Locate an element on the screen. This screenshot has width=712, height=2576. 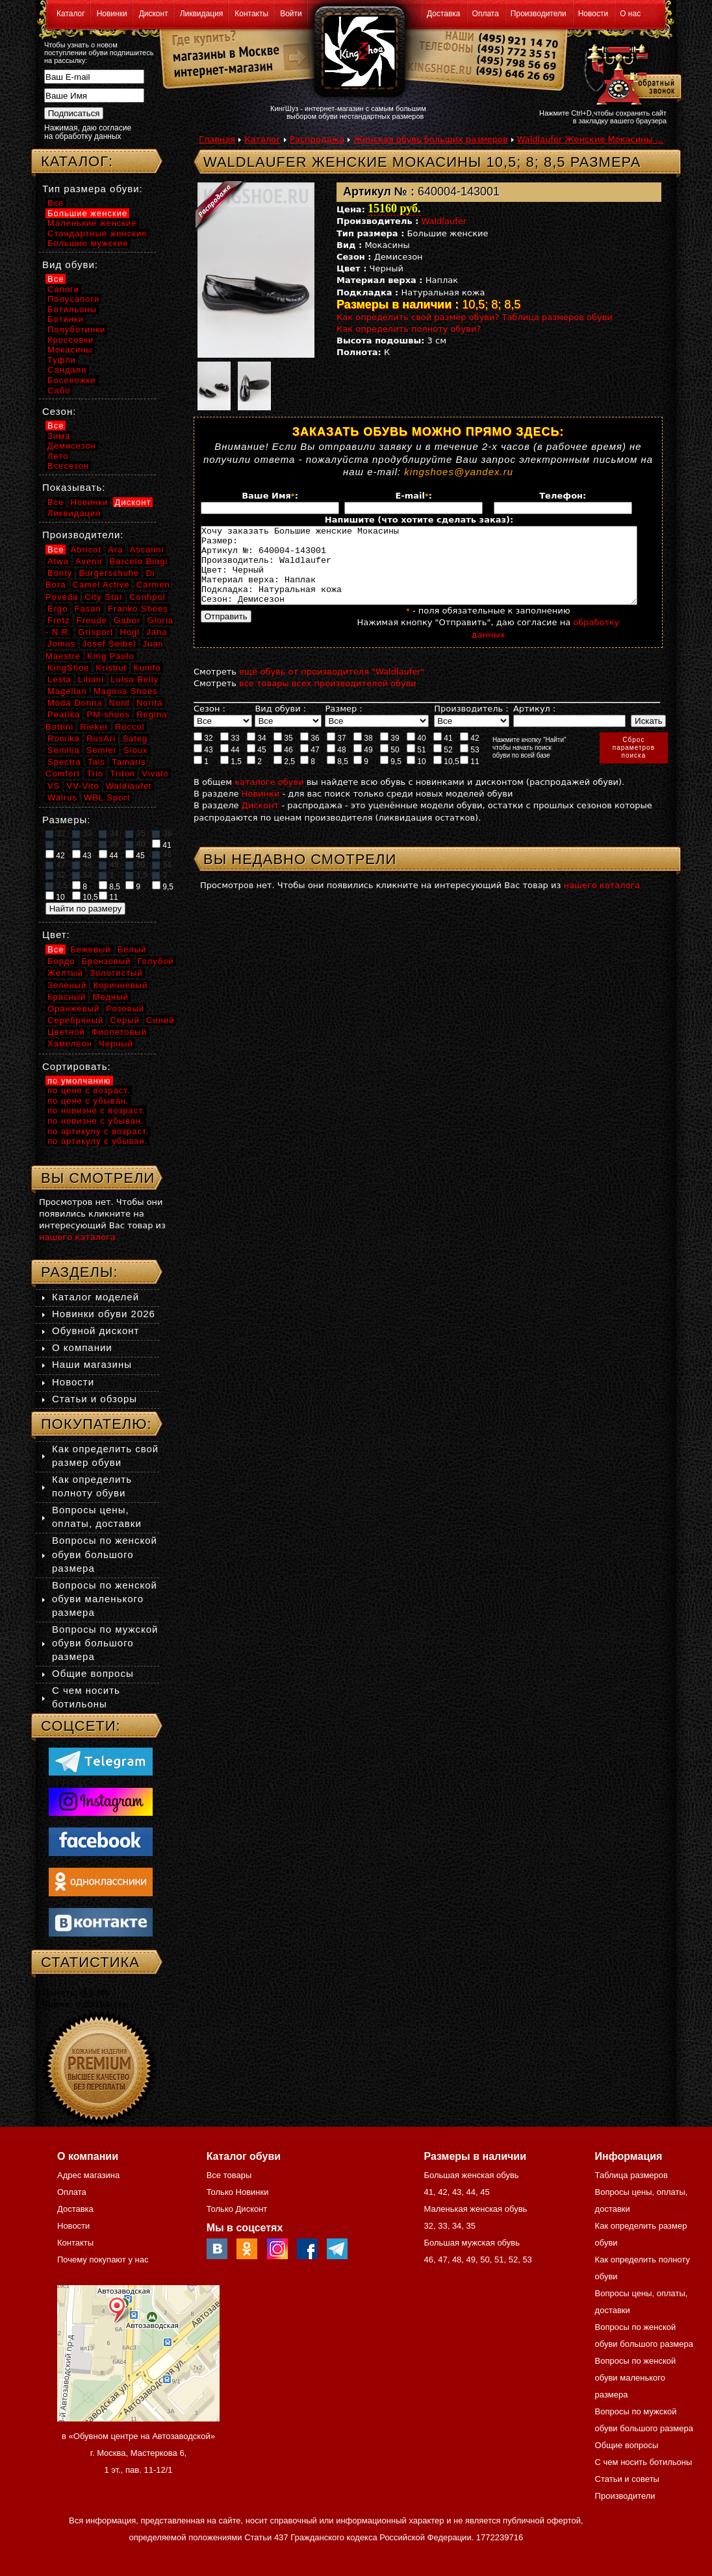
Все is located at coordinates (55, 203).